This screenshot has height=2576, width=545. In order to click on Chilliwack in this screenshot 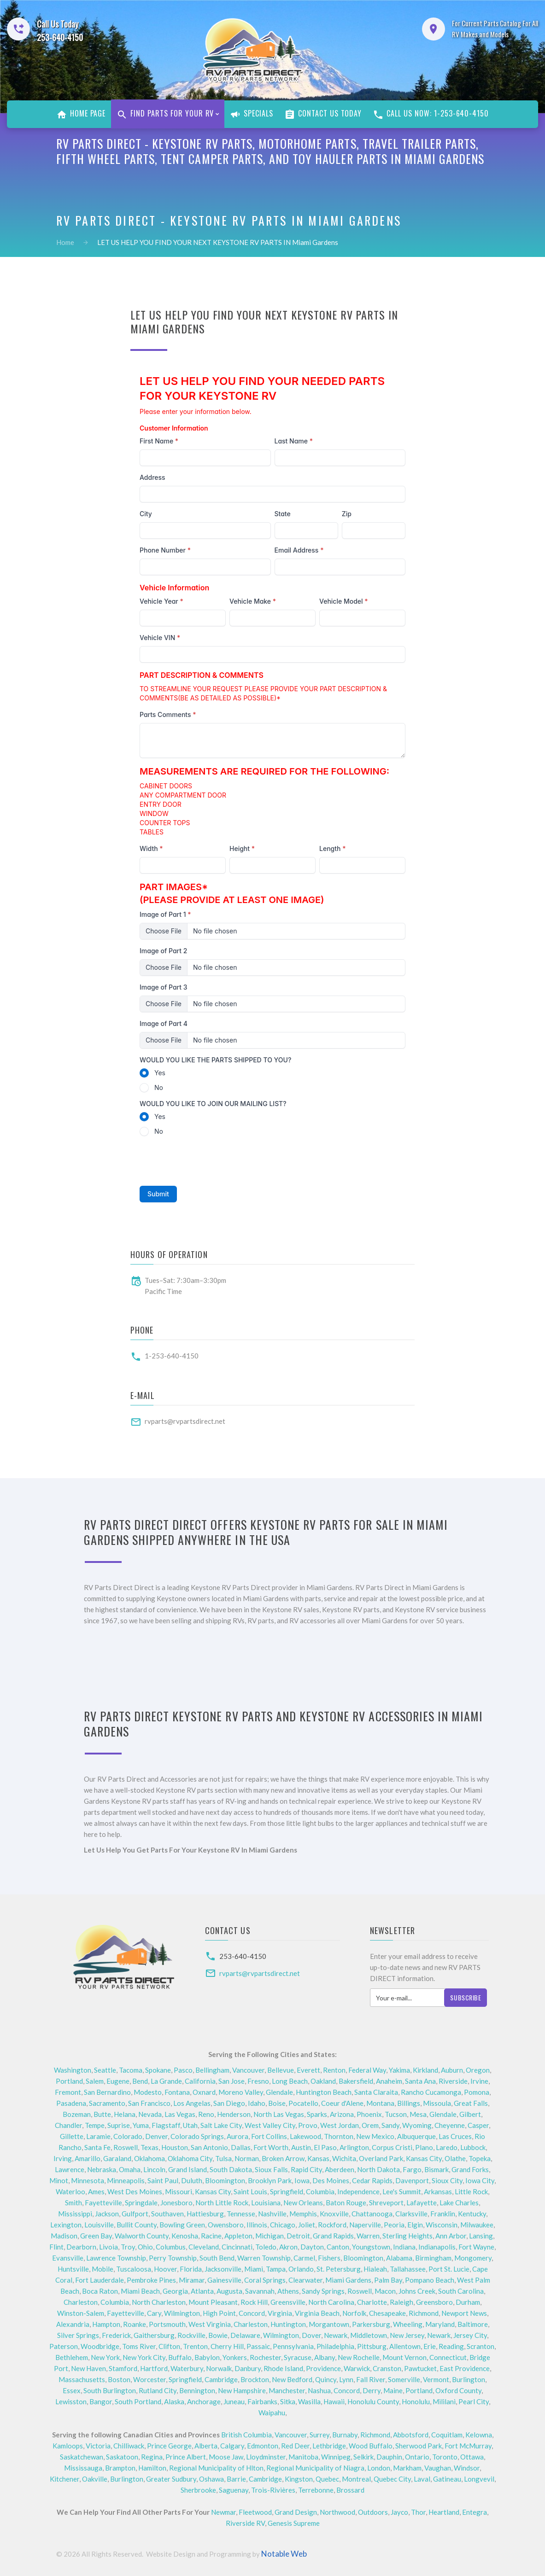, I will do `click(128, 2446)`.